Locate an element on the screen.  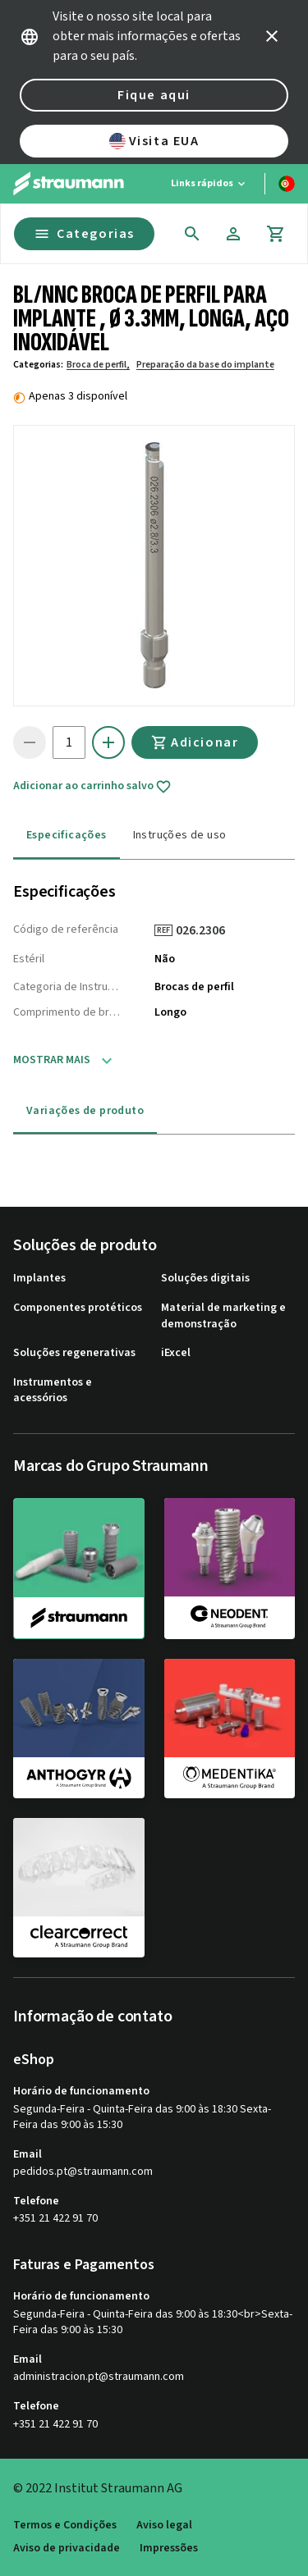
Visita EUA is located at coordinates (154, 141).